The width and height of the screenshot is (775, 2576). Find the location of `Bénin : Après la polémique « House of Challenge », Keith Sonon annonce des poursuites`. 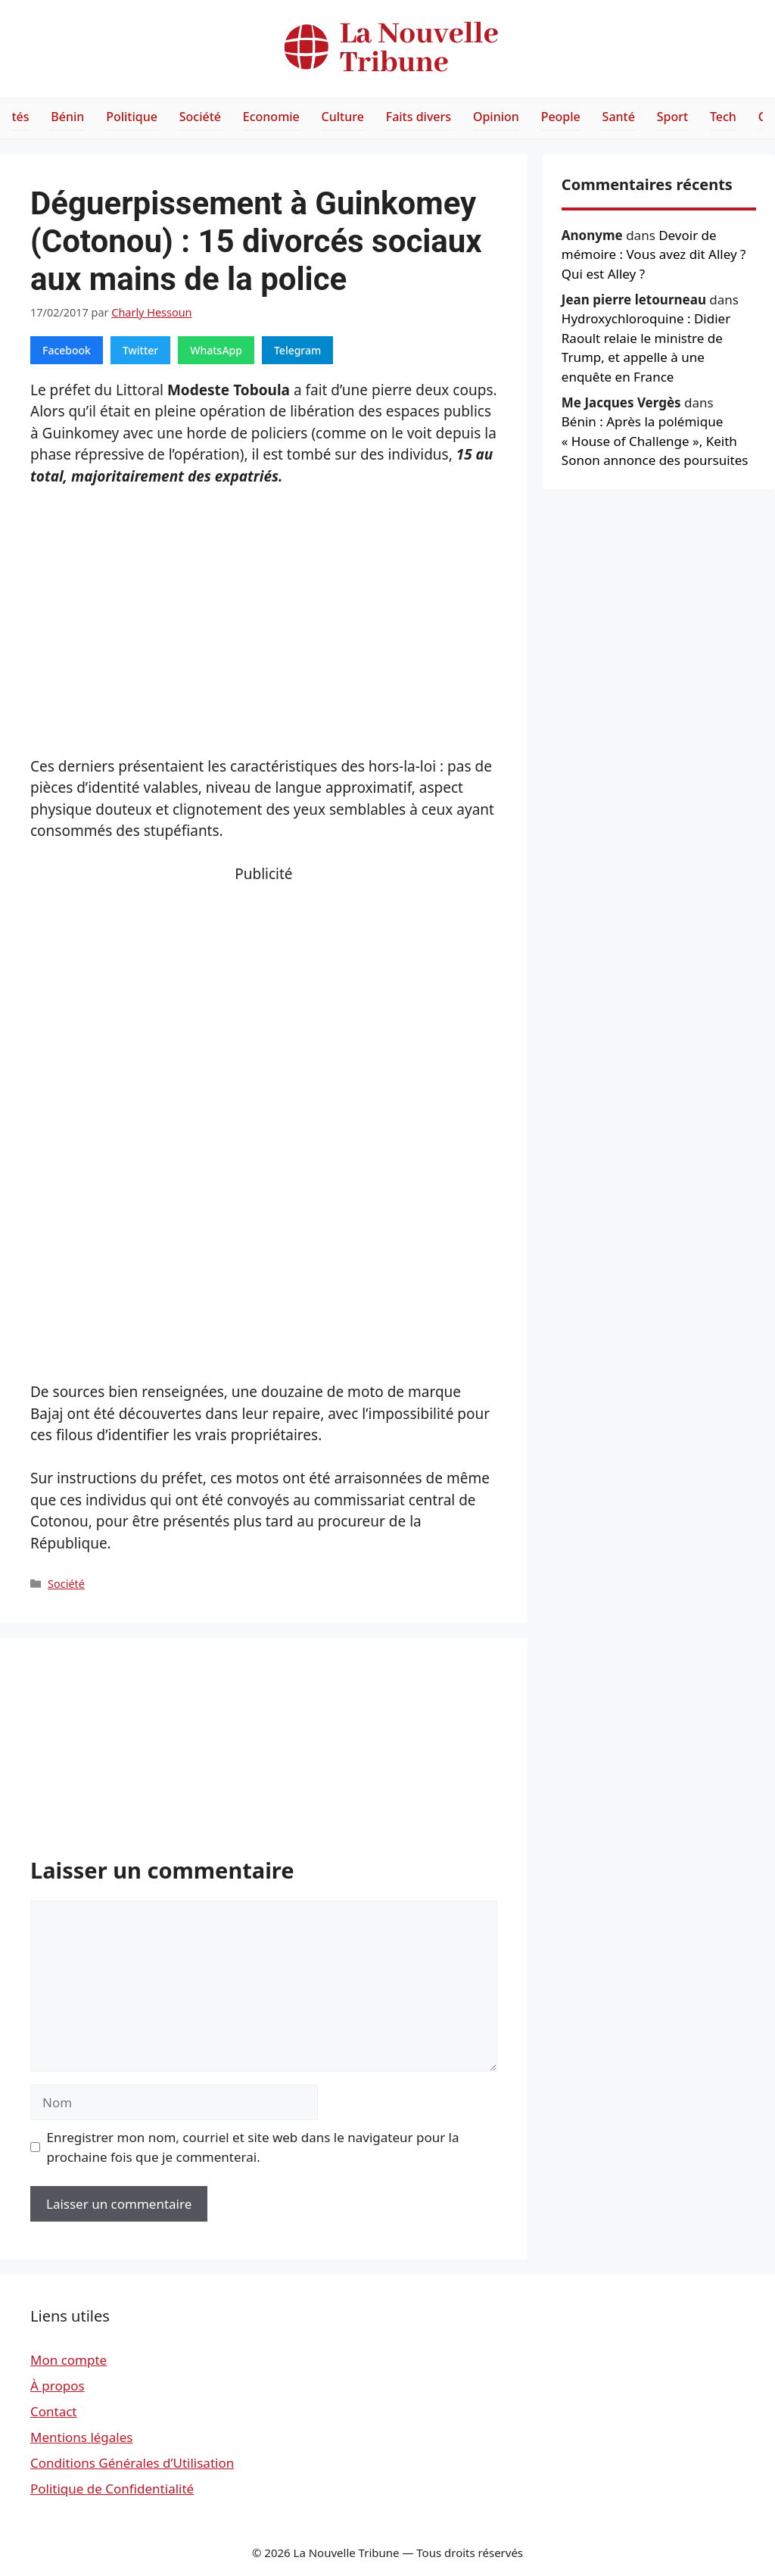

Bénin : Après la polémique « House of Challenge », Keith Sonon annonce des poursuites is located at coordinates (655, 441).